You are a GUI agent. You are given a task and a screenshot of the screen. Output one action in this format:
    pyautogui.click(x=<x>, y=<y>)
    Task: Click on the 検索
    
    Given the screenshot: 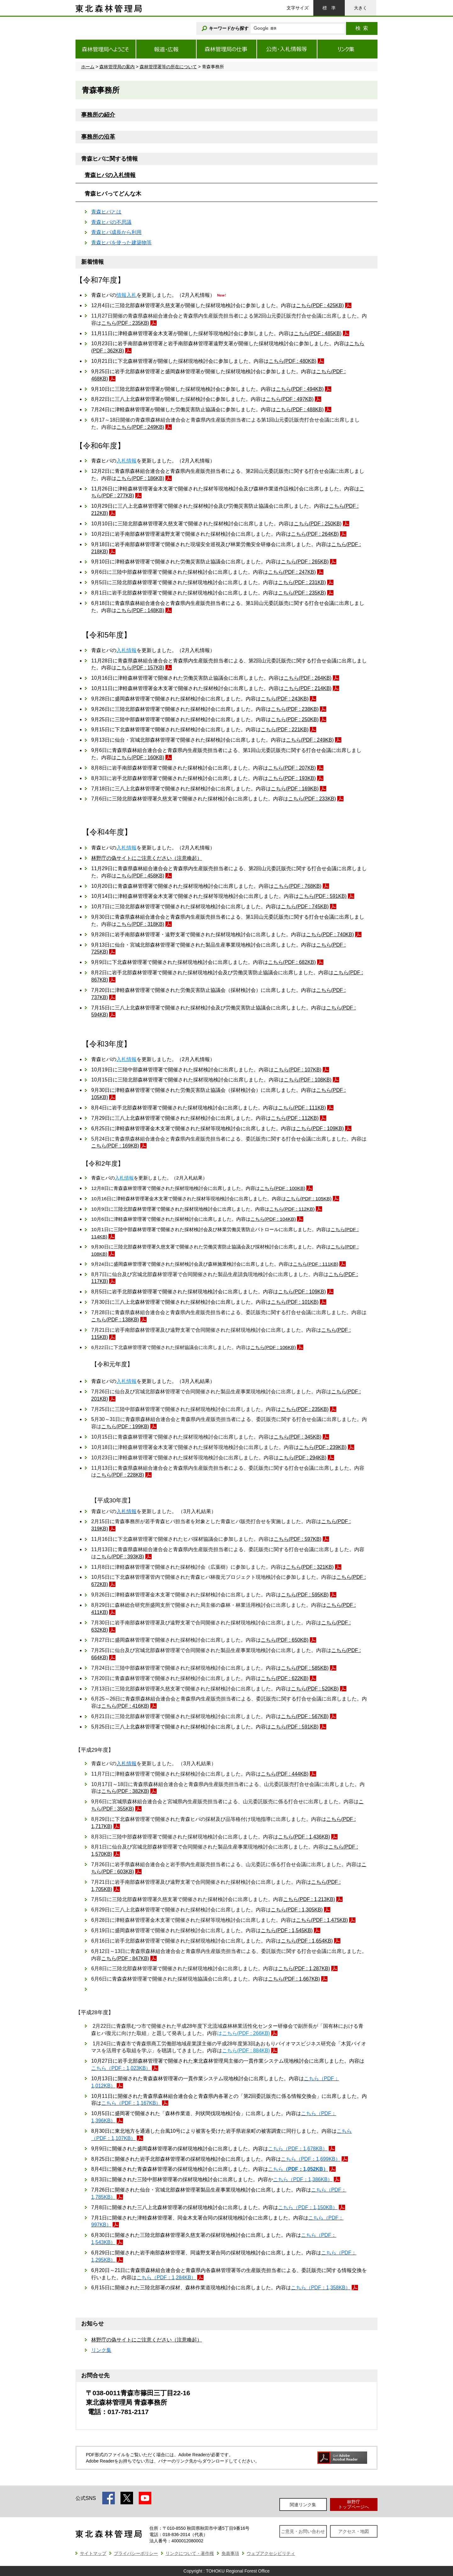 What is the action you would take?
    pyautogui.click(x=361, y=28)
    